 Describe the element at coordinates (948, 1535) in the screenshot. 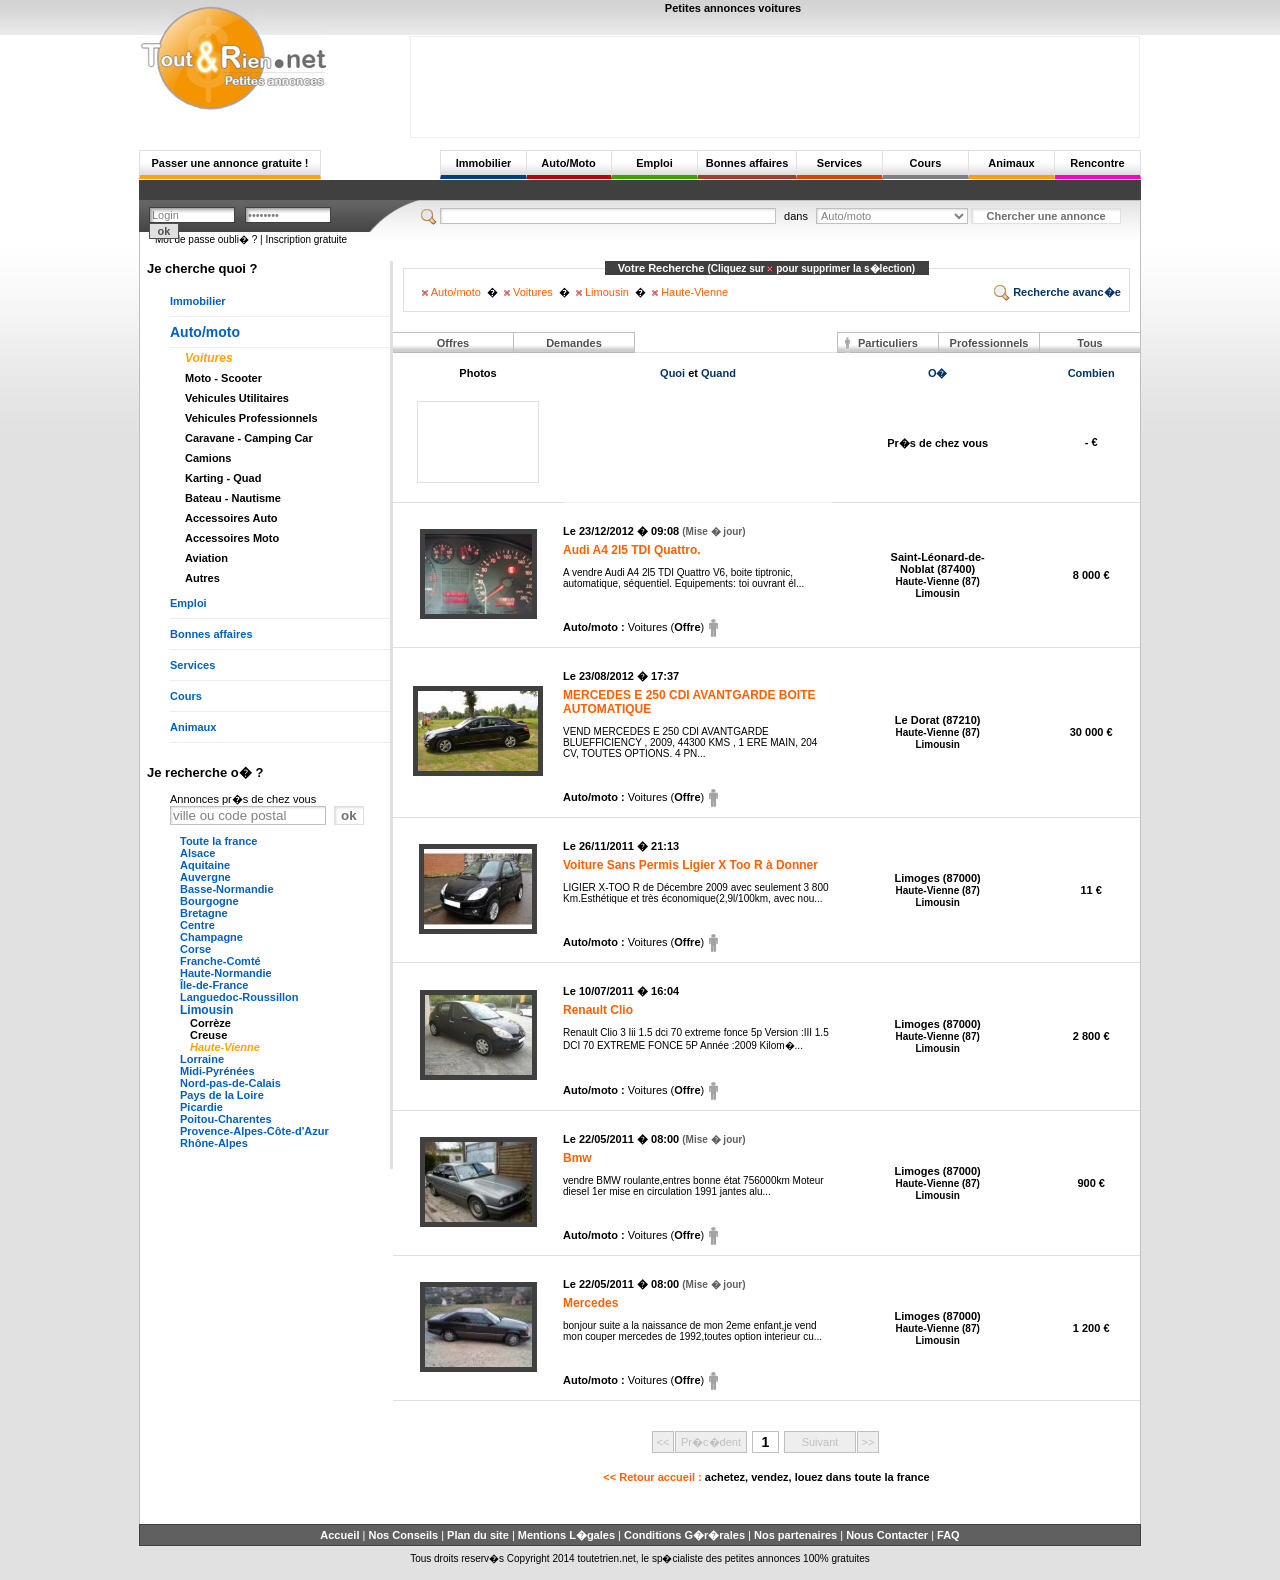

I see `FAQ` at that location.